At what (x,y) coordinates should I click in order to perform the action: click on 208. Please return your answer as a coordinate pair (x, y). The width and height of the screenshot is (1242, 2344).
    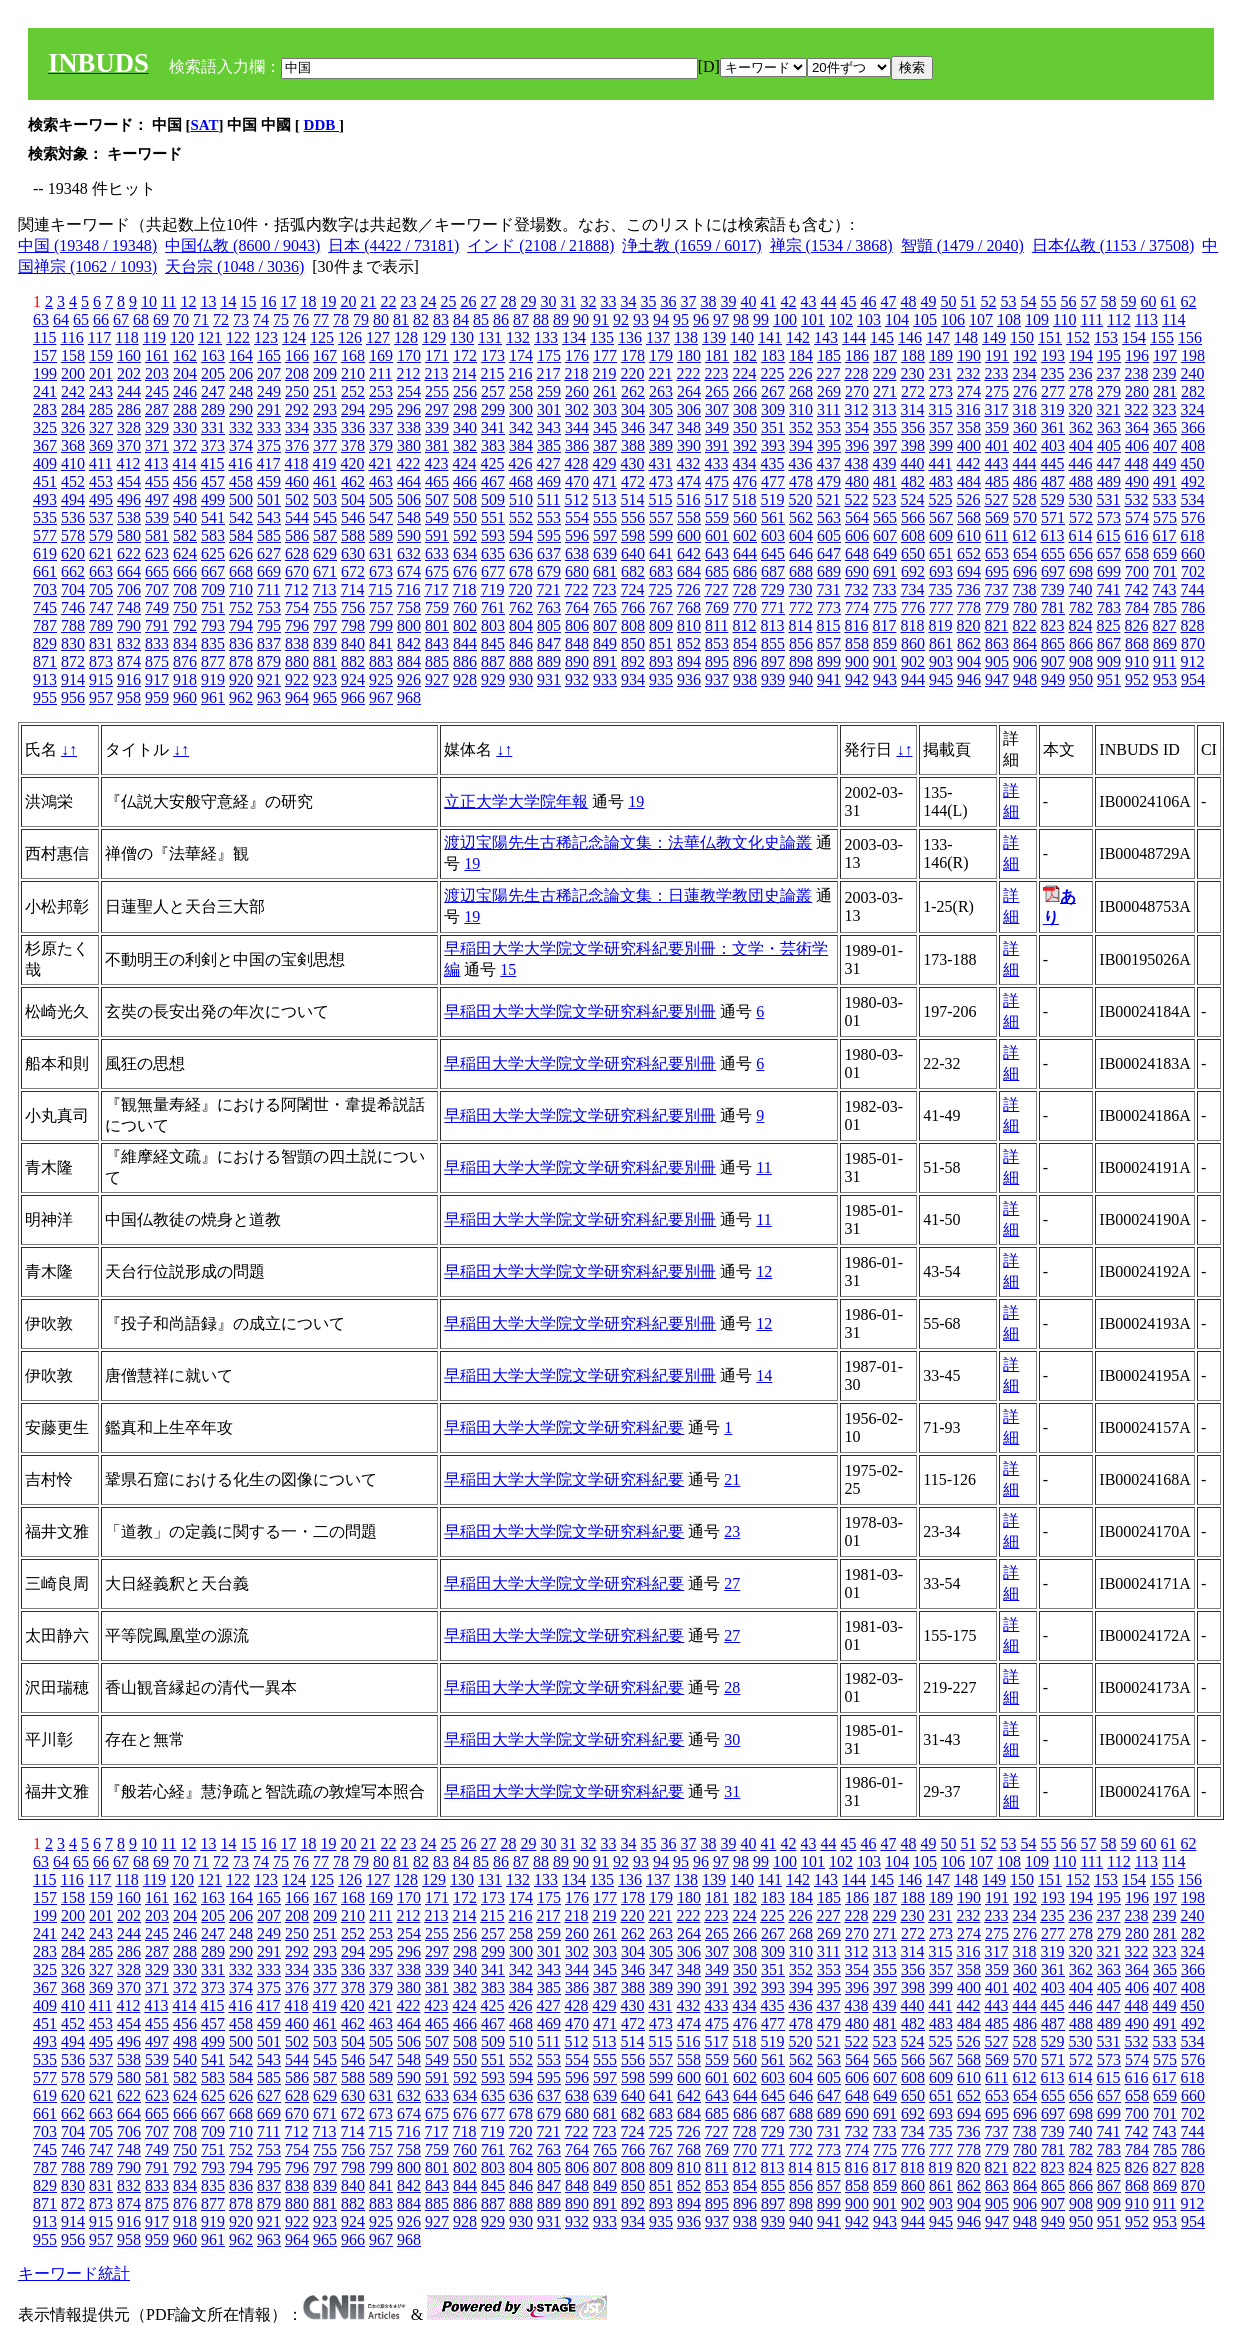
    Looking at the image, I should click on (297, 373).